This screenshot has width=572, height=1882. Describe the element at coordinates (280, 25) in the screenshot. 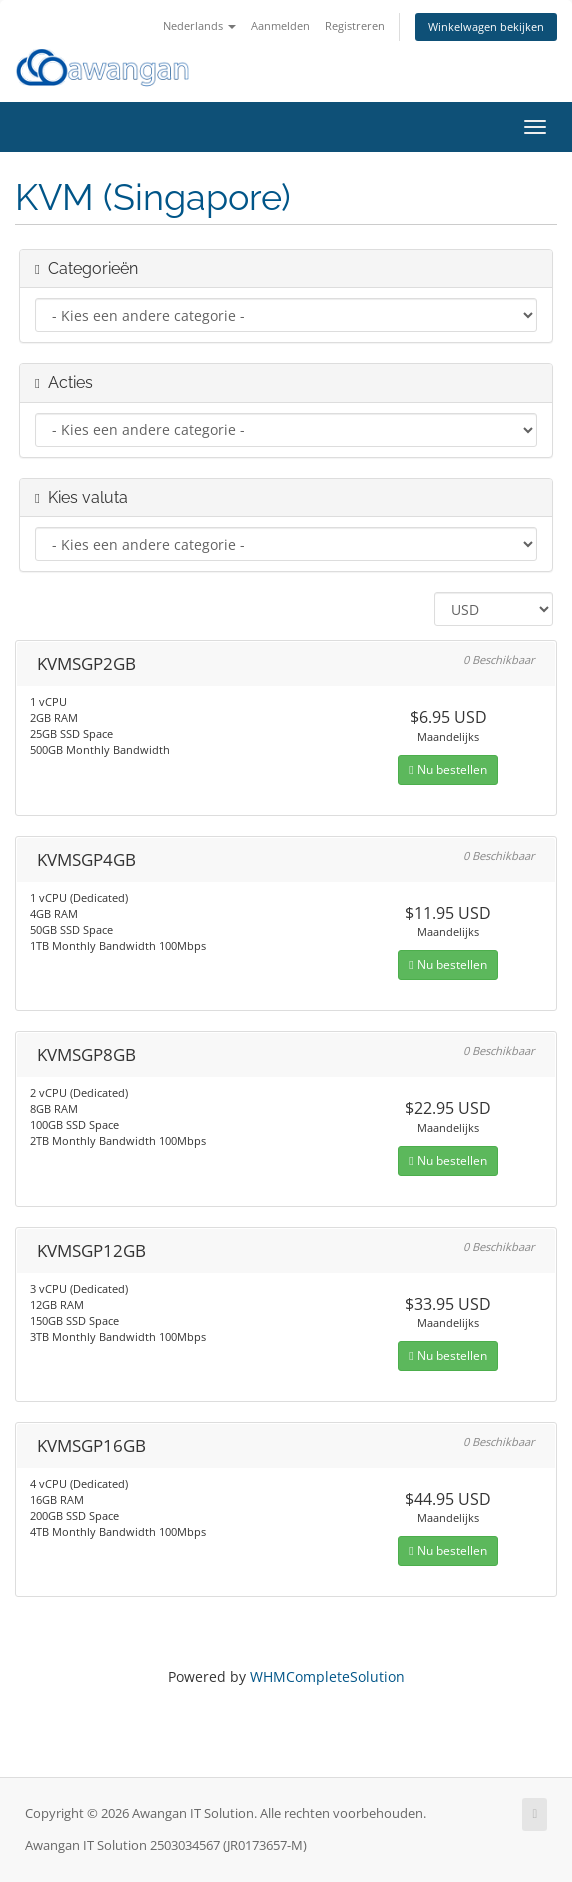

I see `Aanmelden` at that location.